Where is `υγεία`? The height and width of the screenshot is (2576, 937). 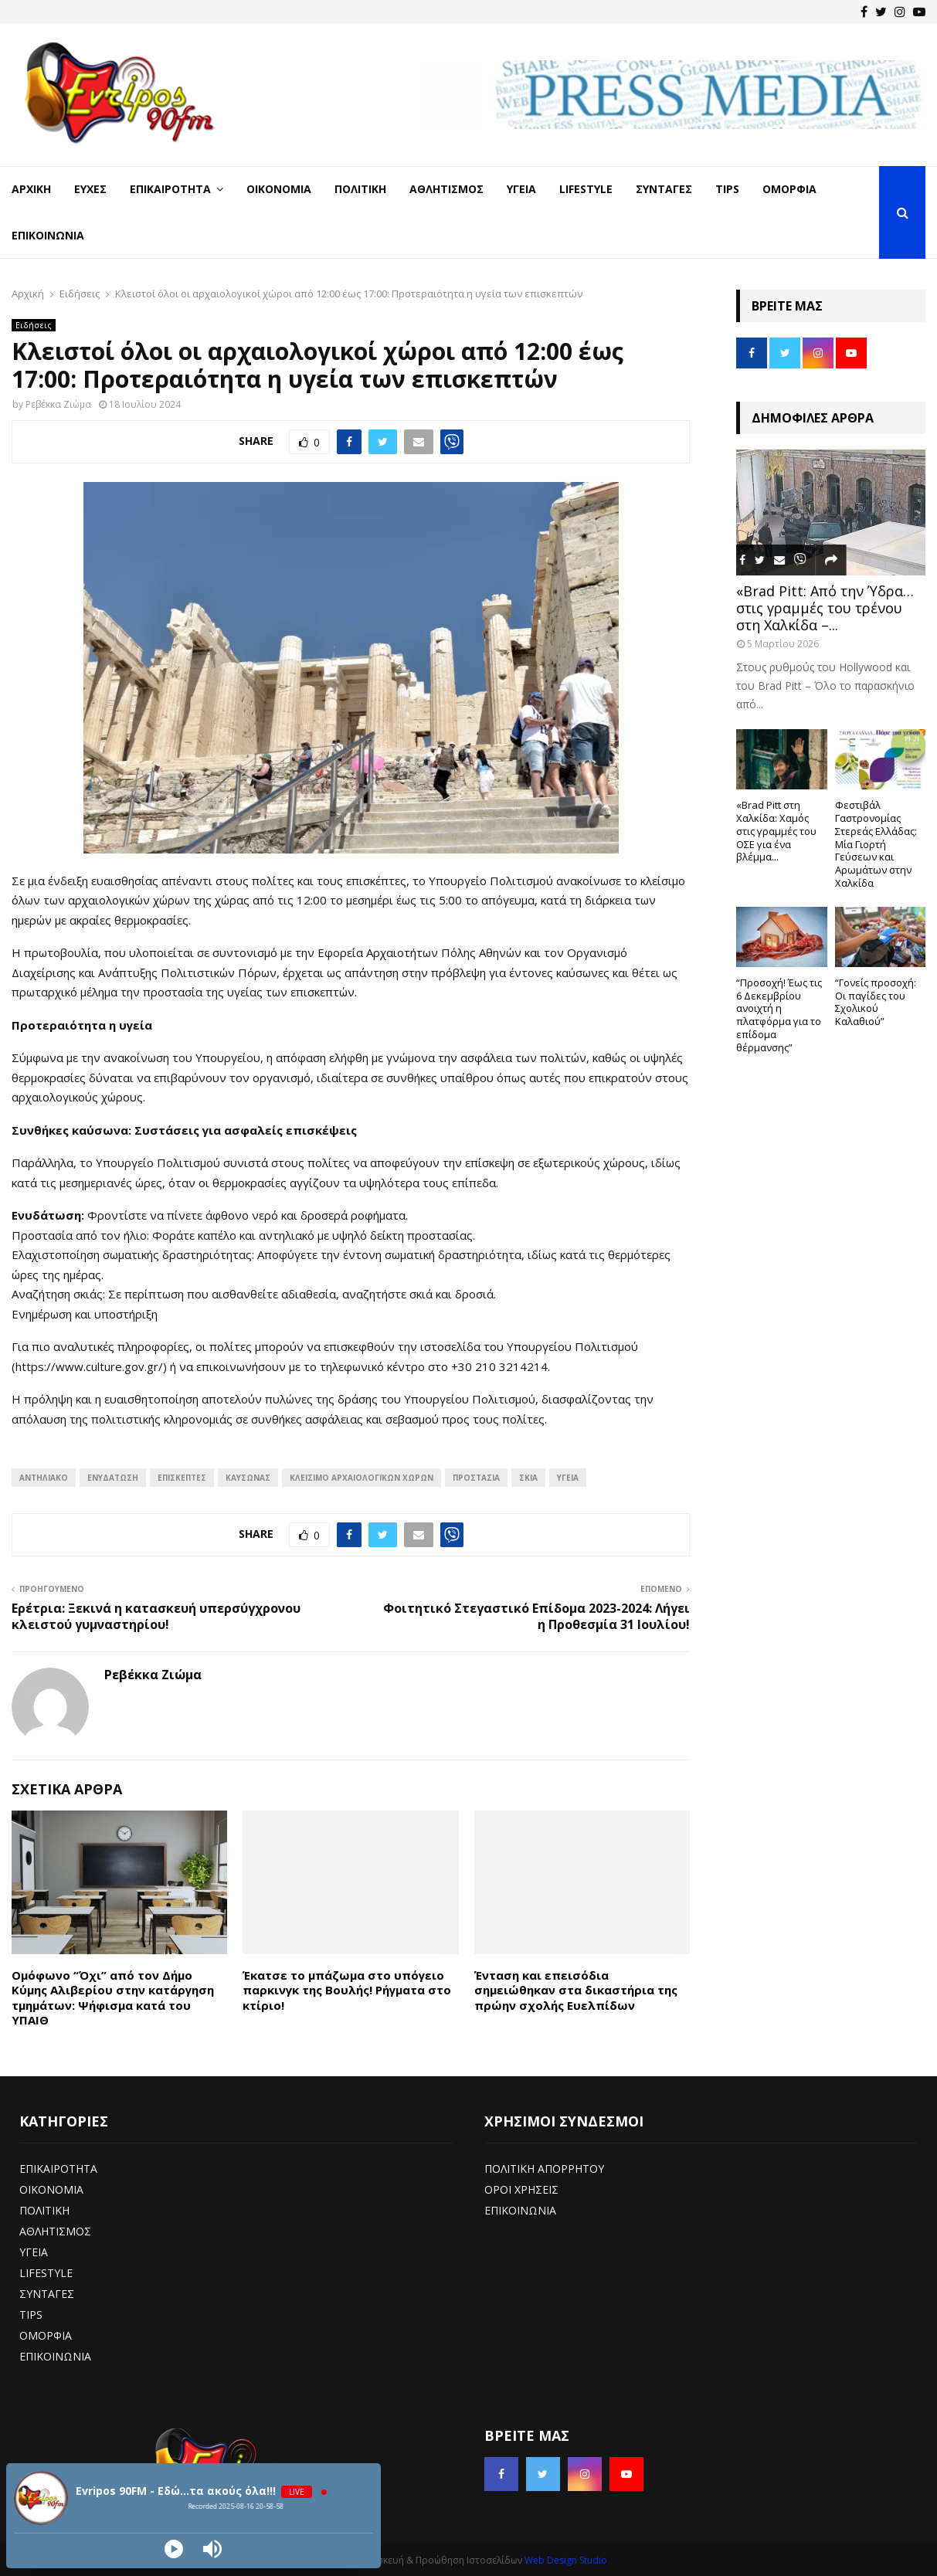 υγεία is located at coordinates (568, 1477).